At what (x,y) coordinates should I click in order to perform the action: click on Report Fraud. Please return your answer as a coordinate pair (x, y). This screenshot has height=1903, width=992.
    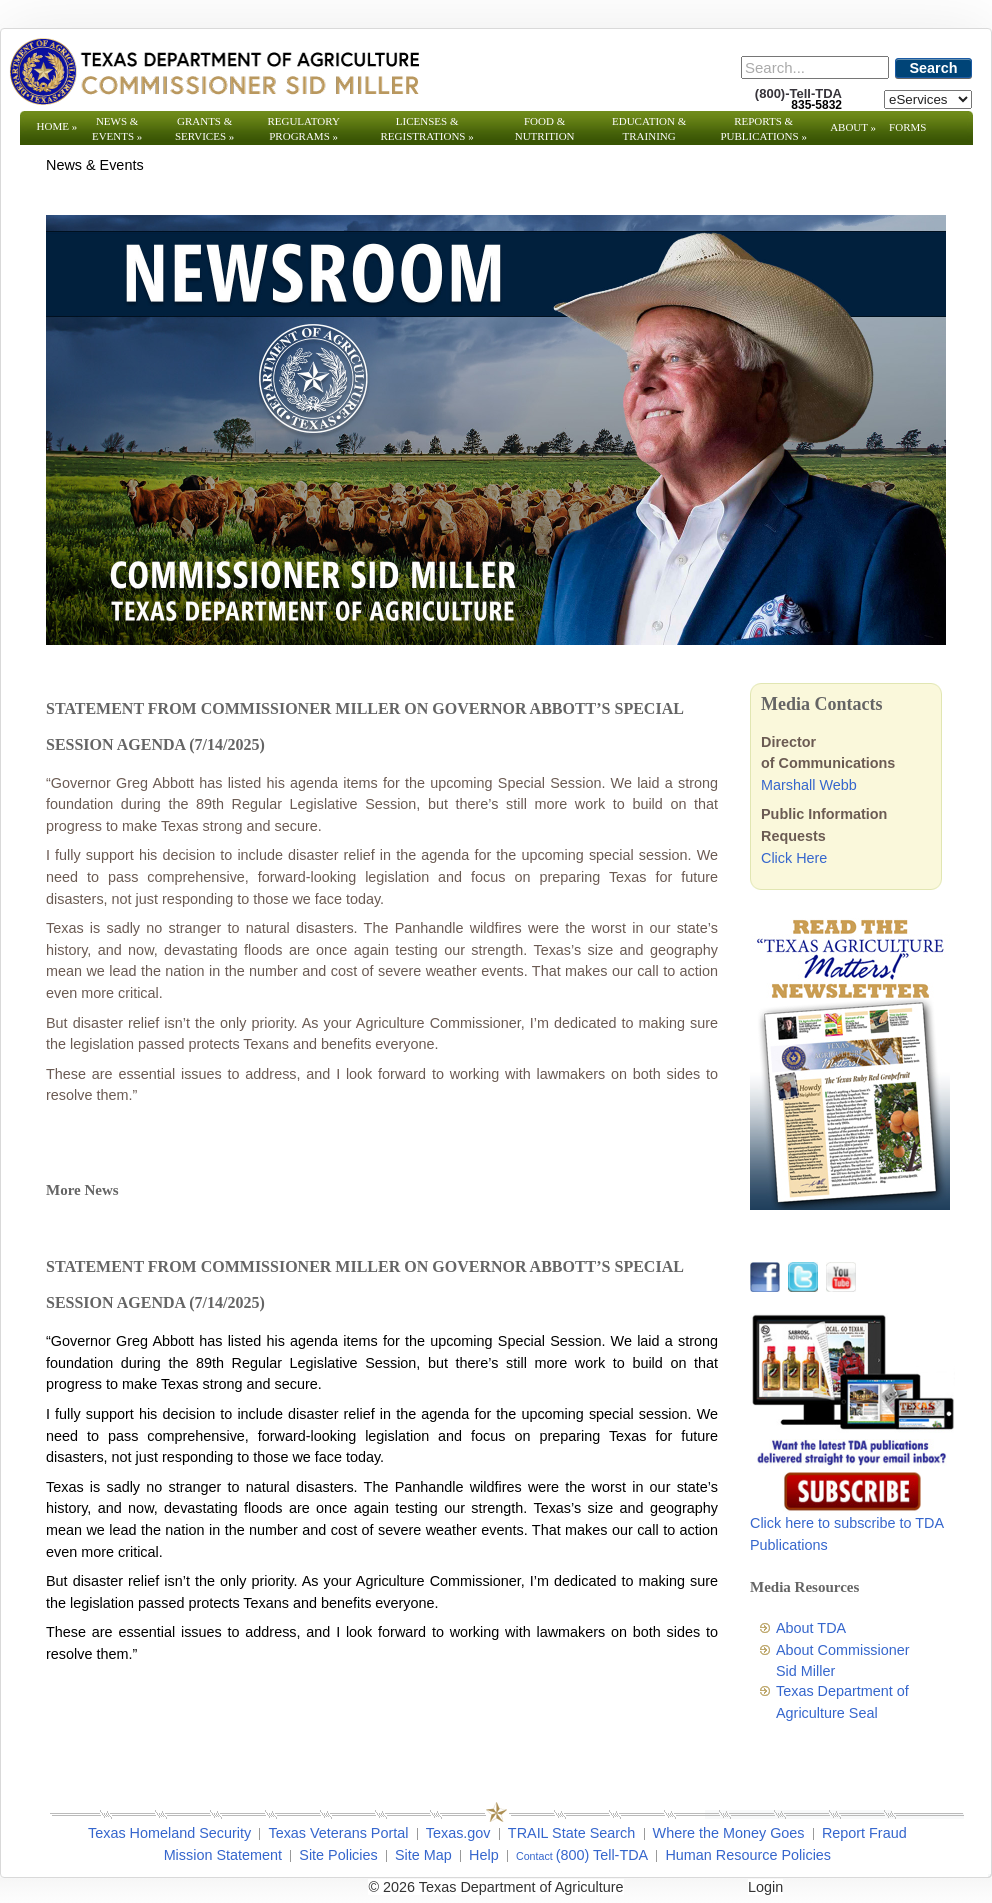
    Looking at the image, I should click on (864, 1833).